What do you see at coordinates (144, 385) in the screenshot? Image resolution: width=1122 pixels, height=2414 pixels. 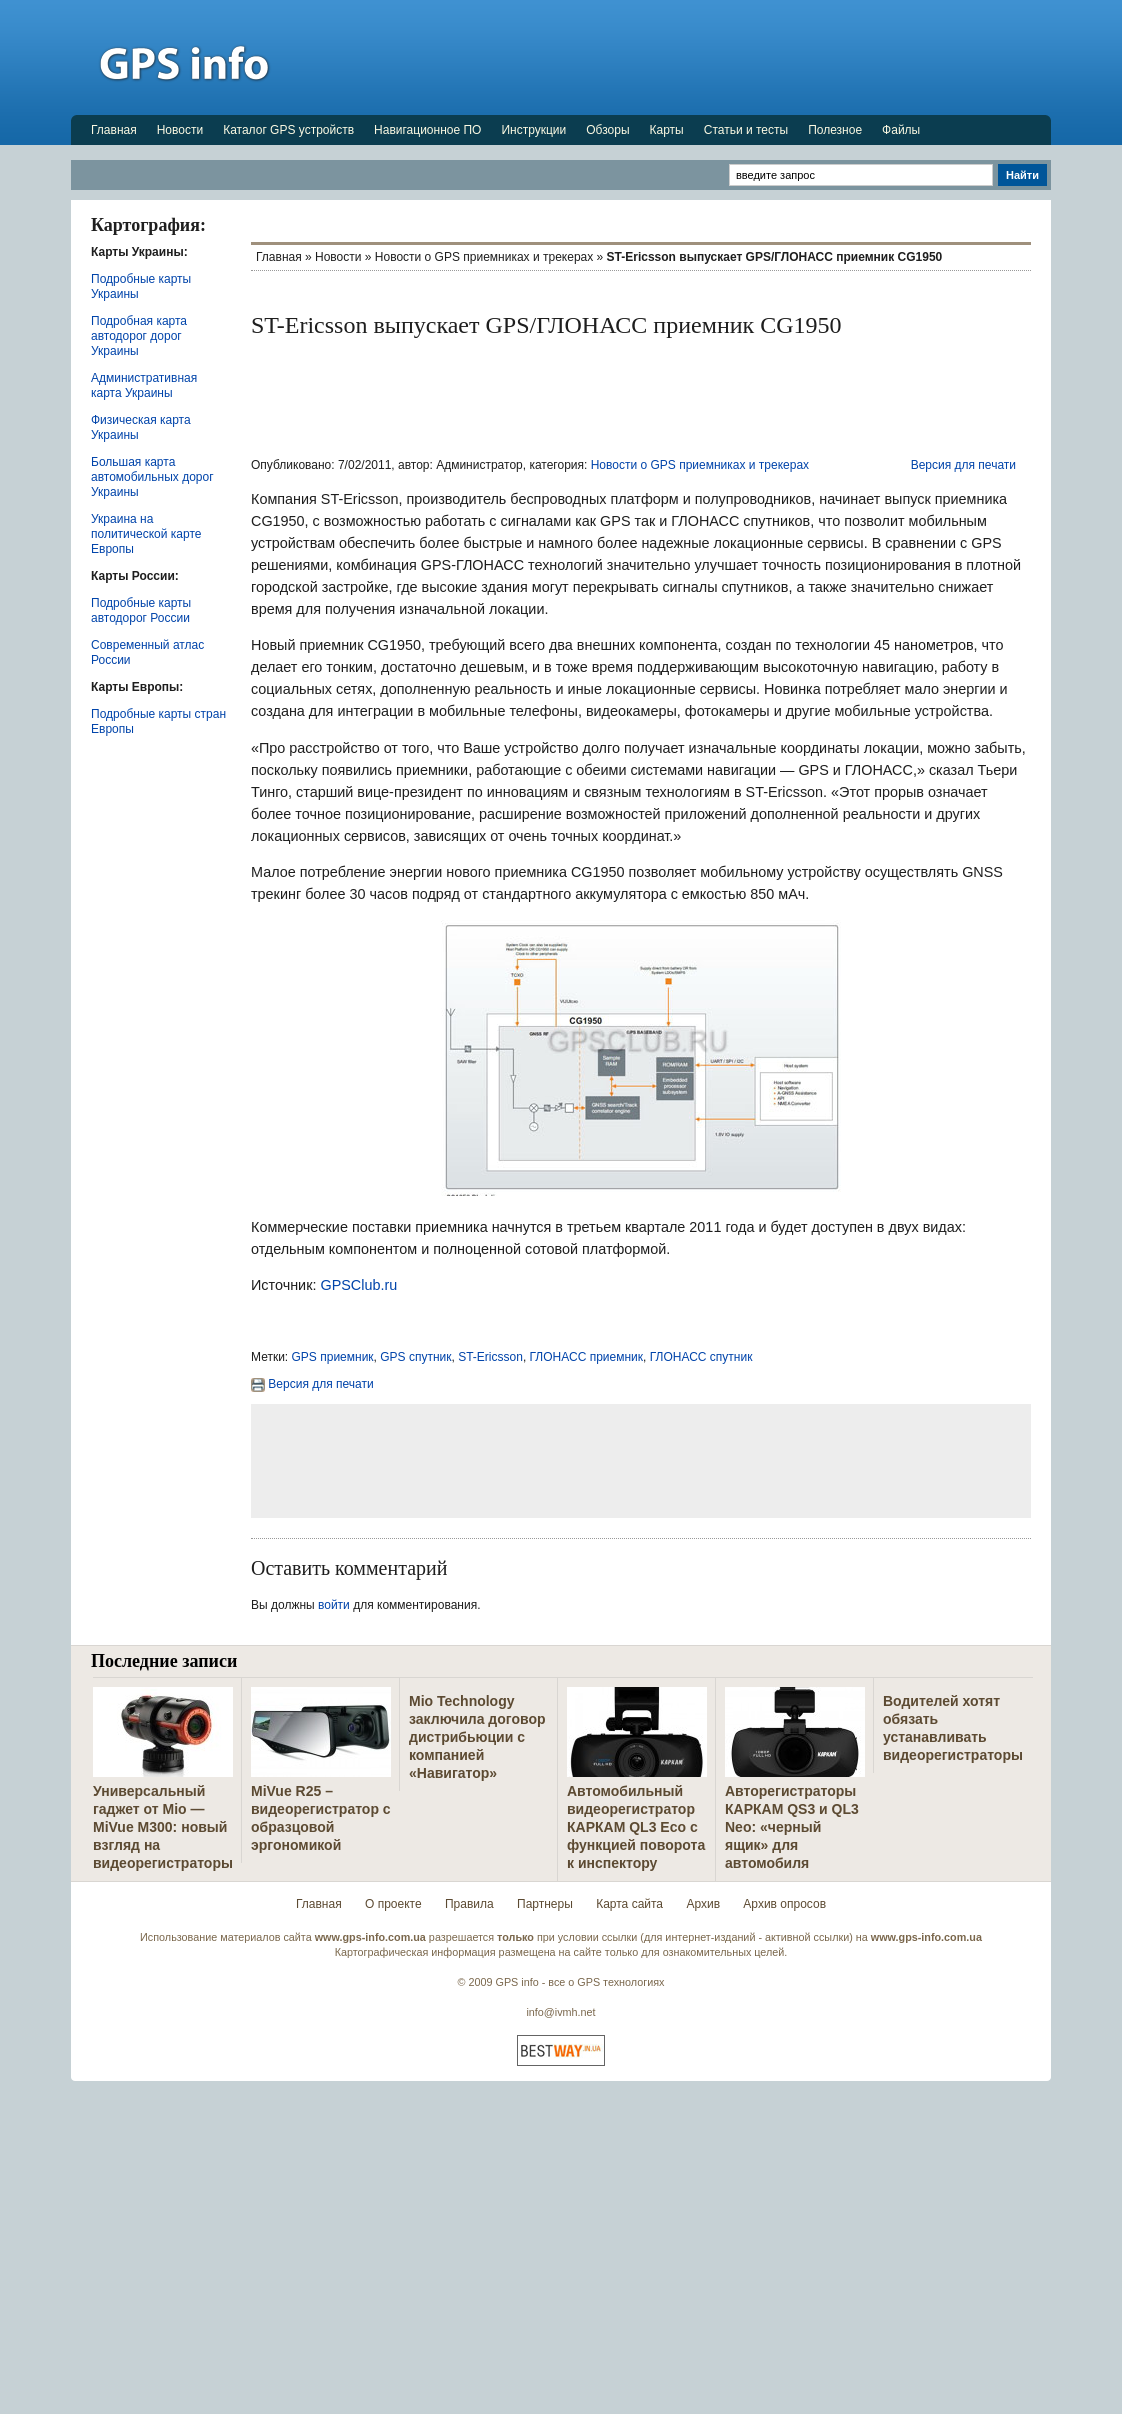 I see `Административная карта Украины` at bounding box center [144, 385].